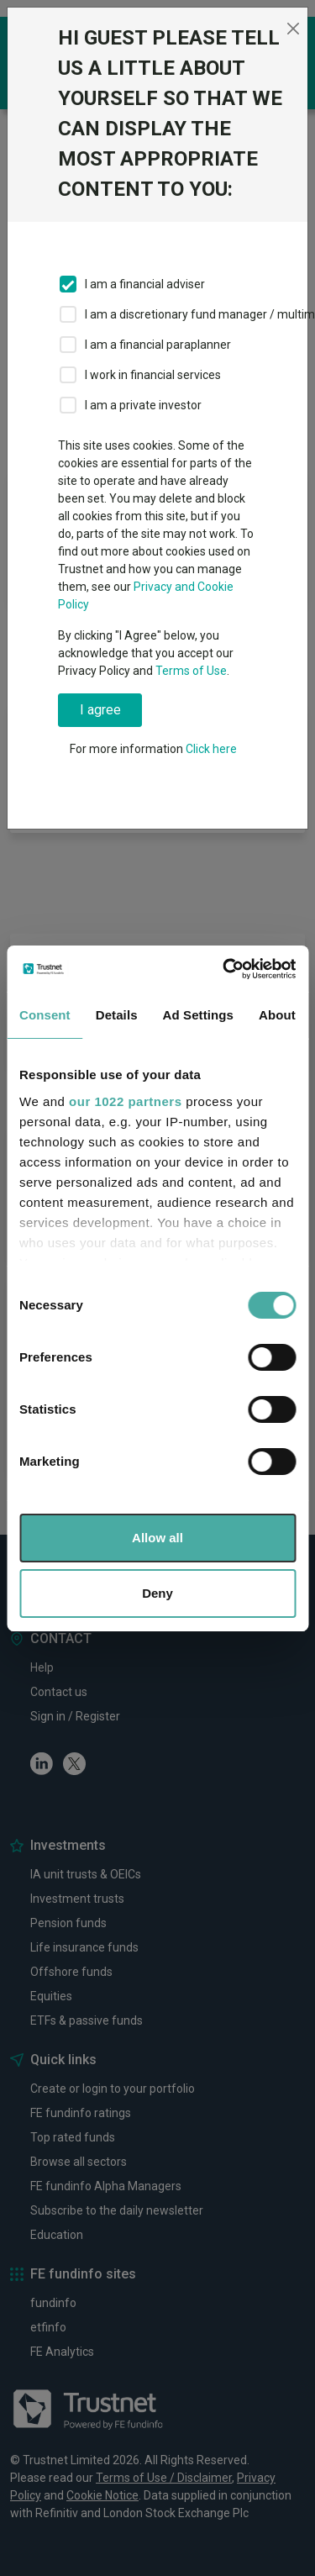 This screenshot has height=2576, width=315. I want to click on I agree, so click(100, 710).